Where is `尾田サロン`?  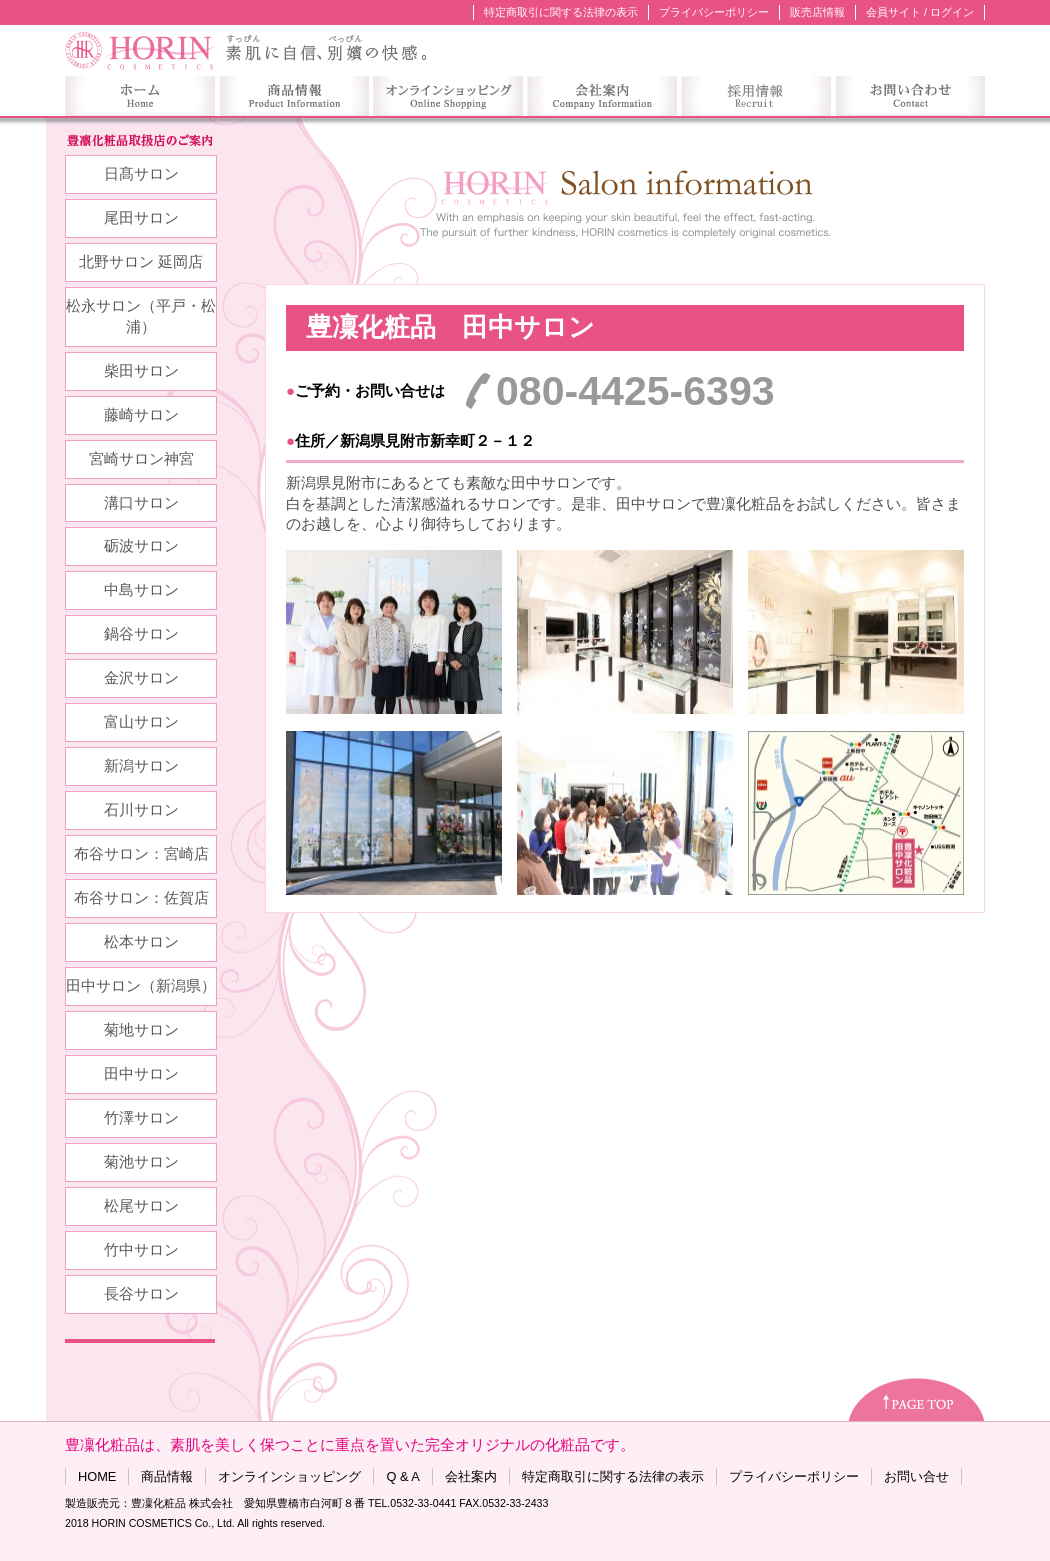 尾田サロン is located at coordinates (141, 218).